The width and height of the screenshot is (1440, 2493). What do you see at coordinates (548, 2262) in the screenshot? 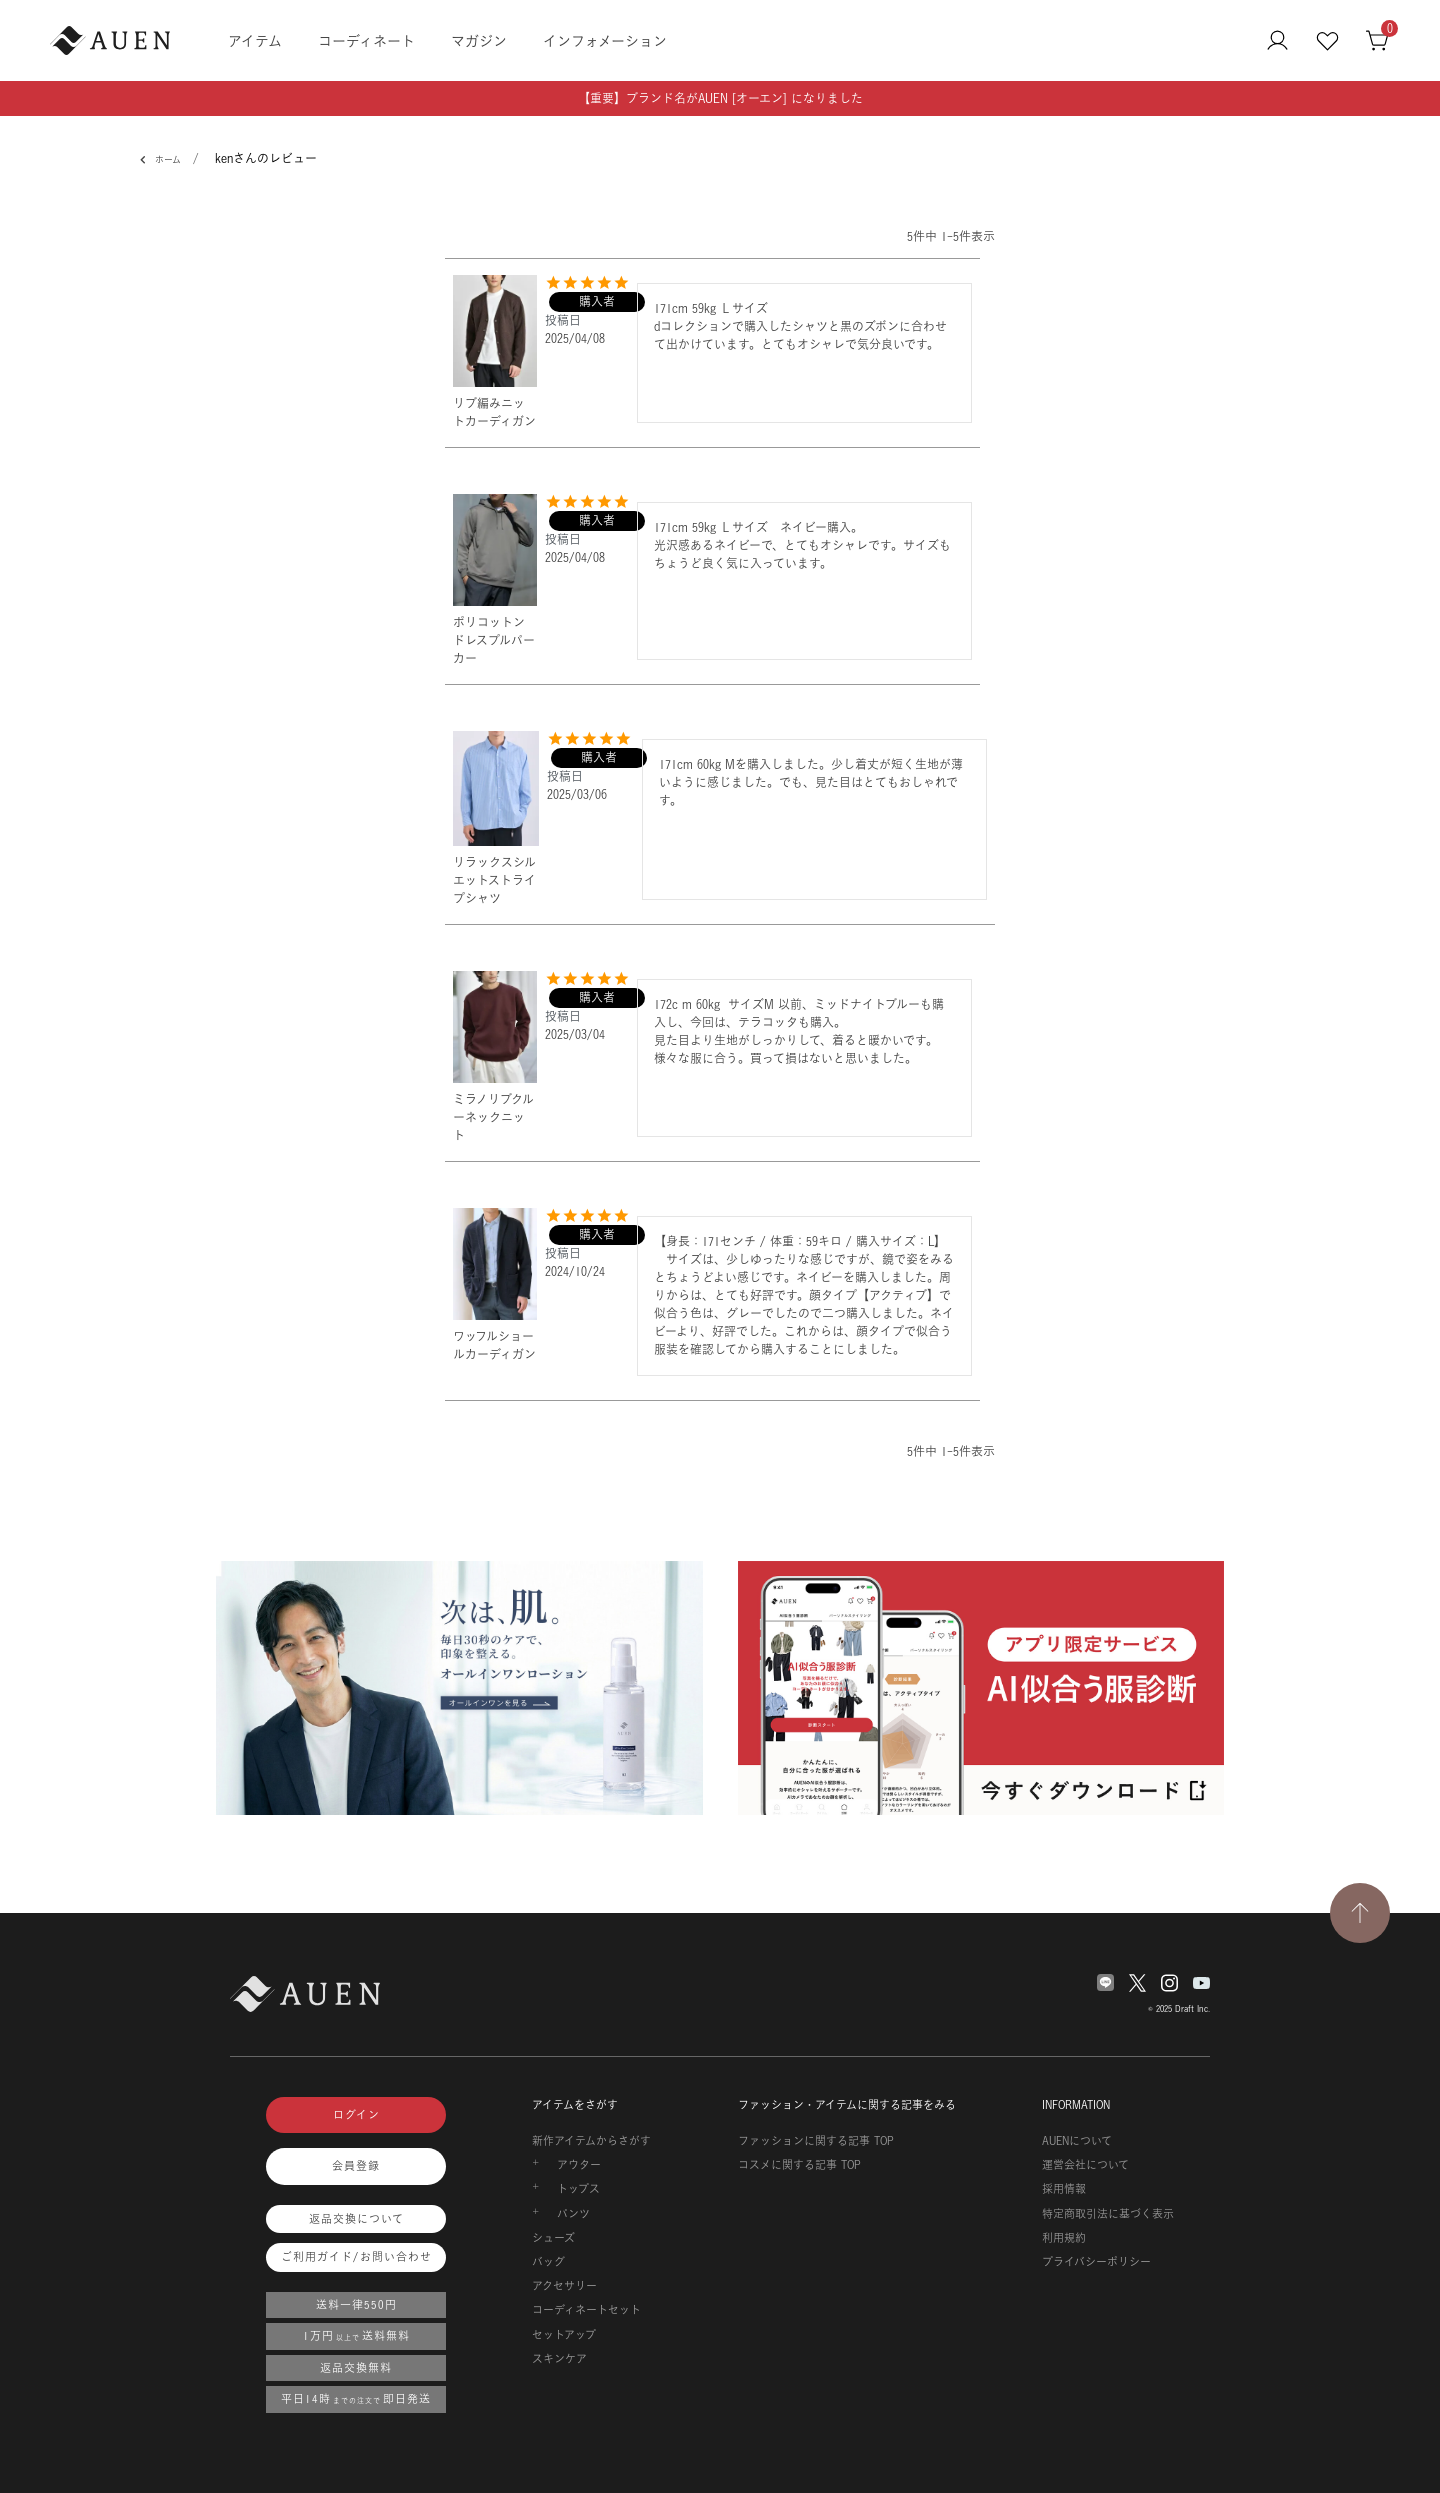
I see `バッグ` at bounding box center [548, 2262].